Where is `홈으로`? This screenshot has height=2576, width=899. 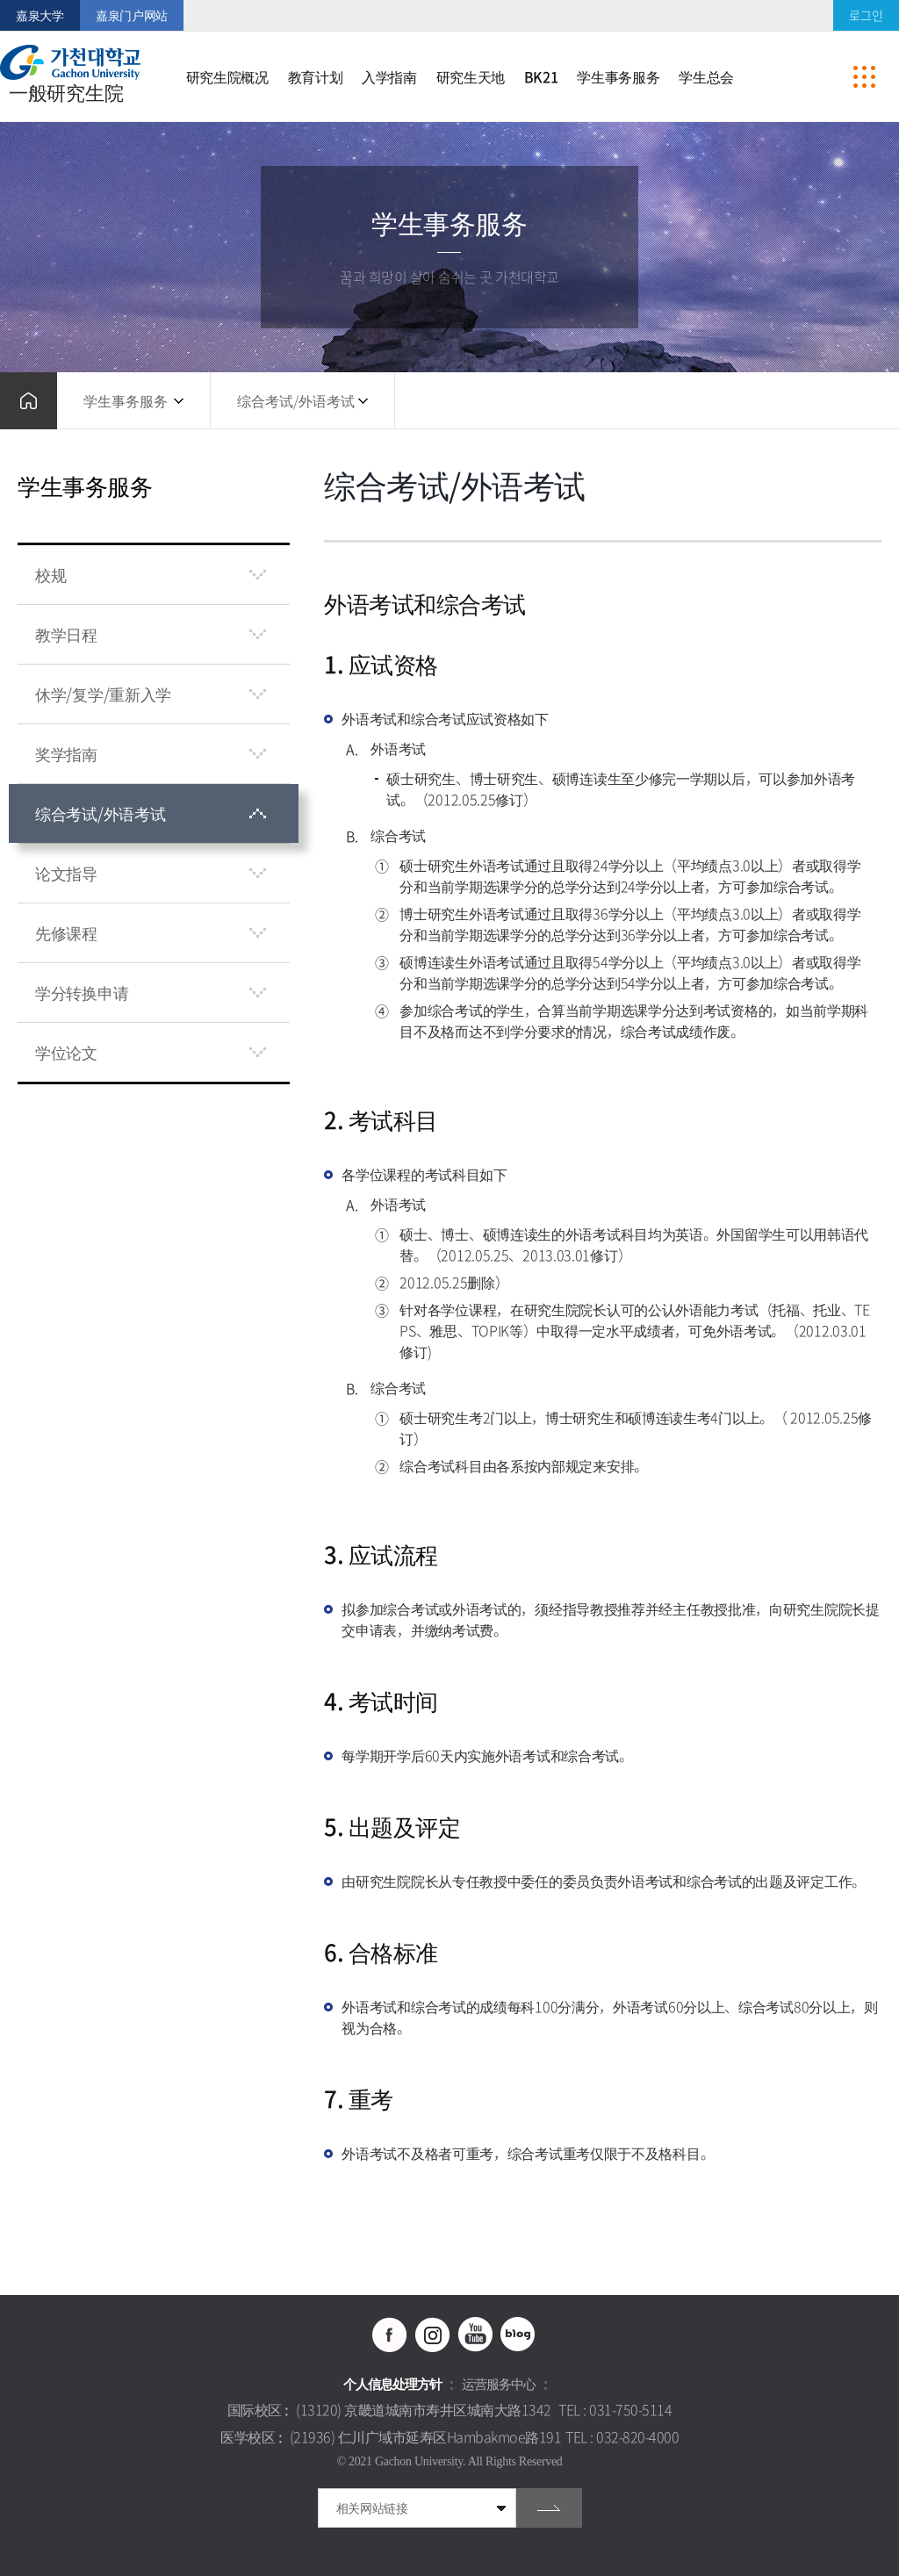 홈으로 is located at coordinates (28, 400).